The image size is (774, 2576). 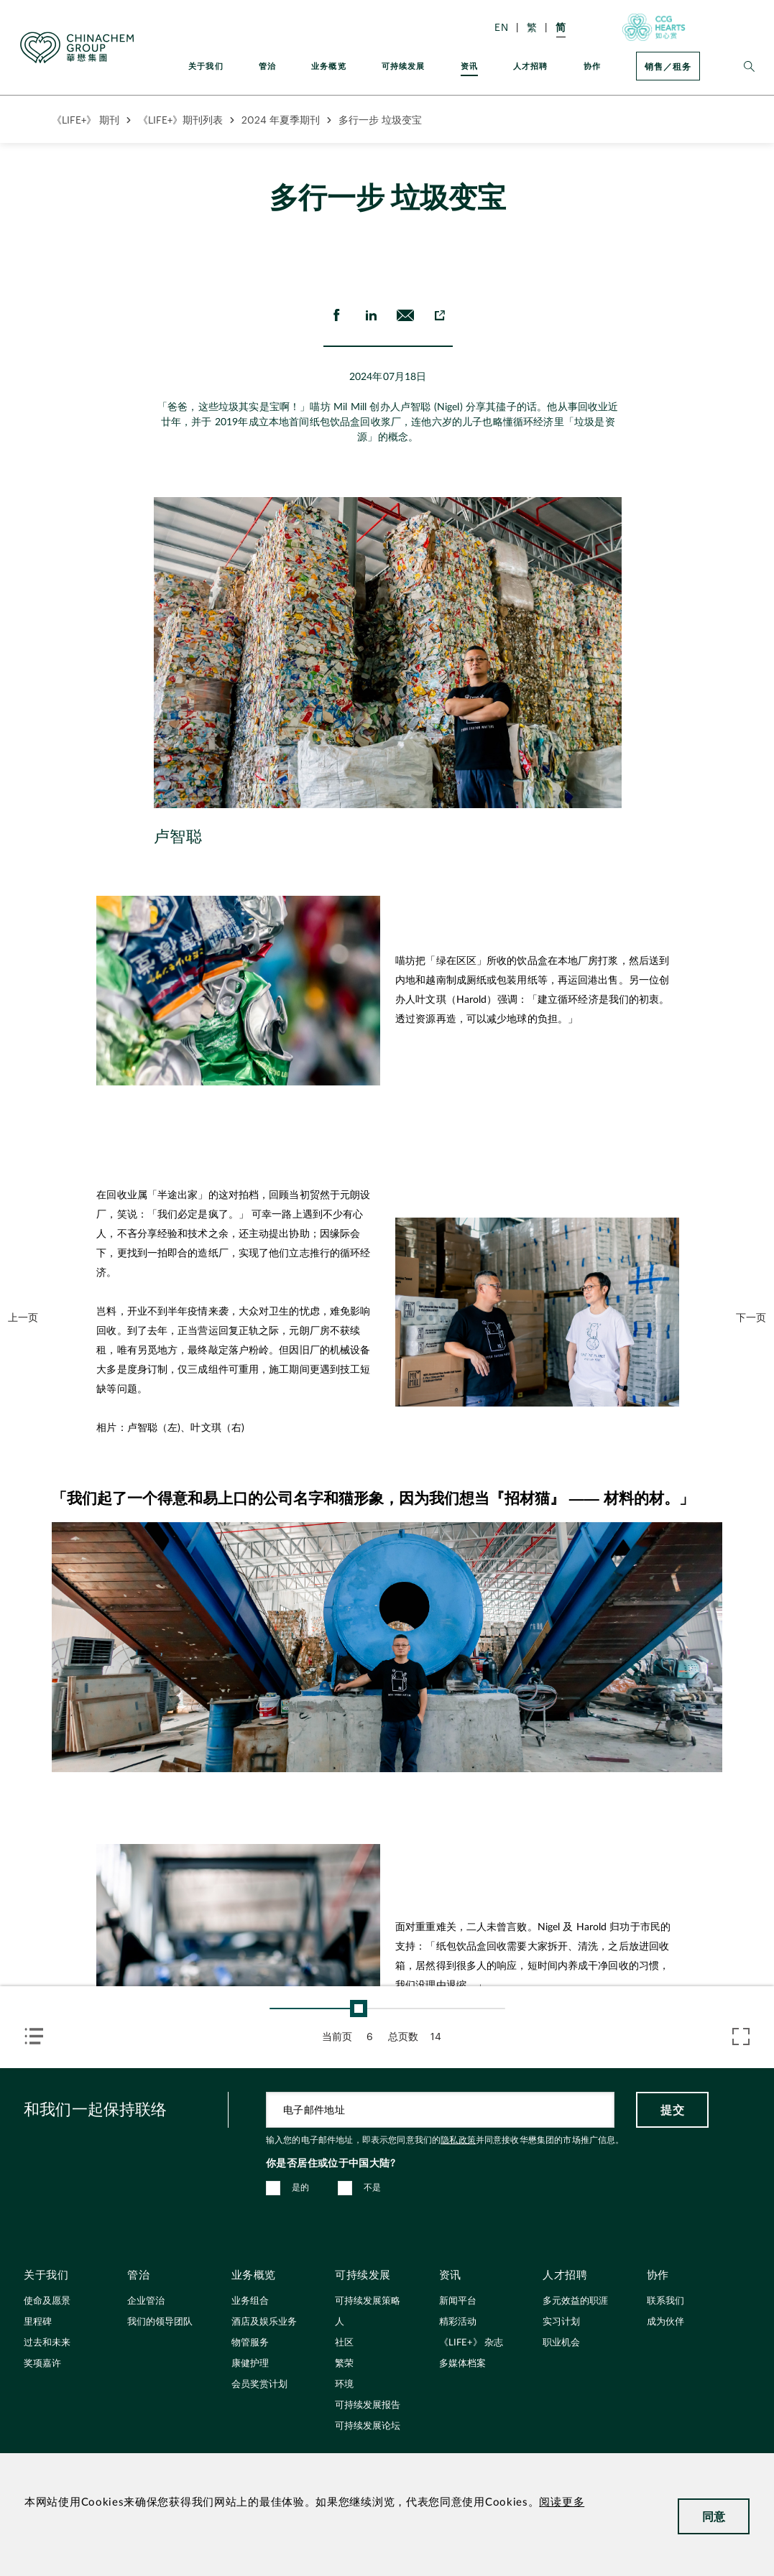 What do you see at coordinates (267, 65) in the screenshot?
I see `管治` at bounding box center [267, 65].